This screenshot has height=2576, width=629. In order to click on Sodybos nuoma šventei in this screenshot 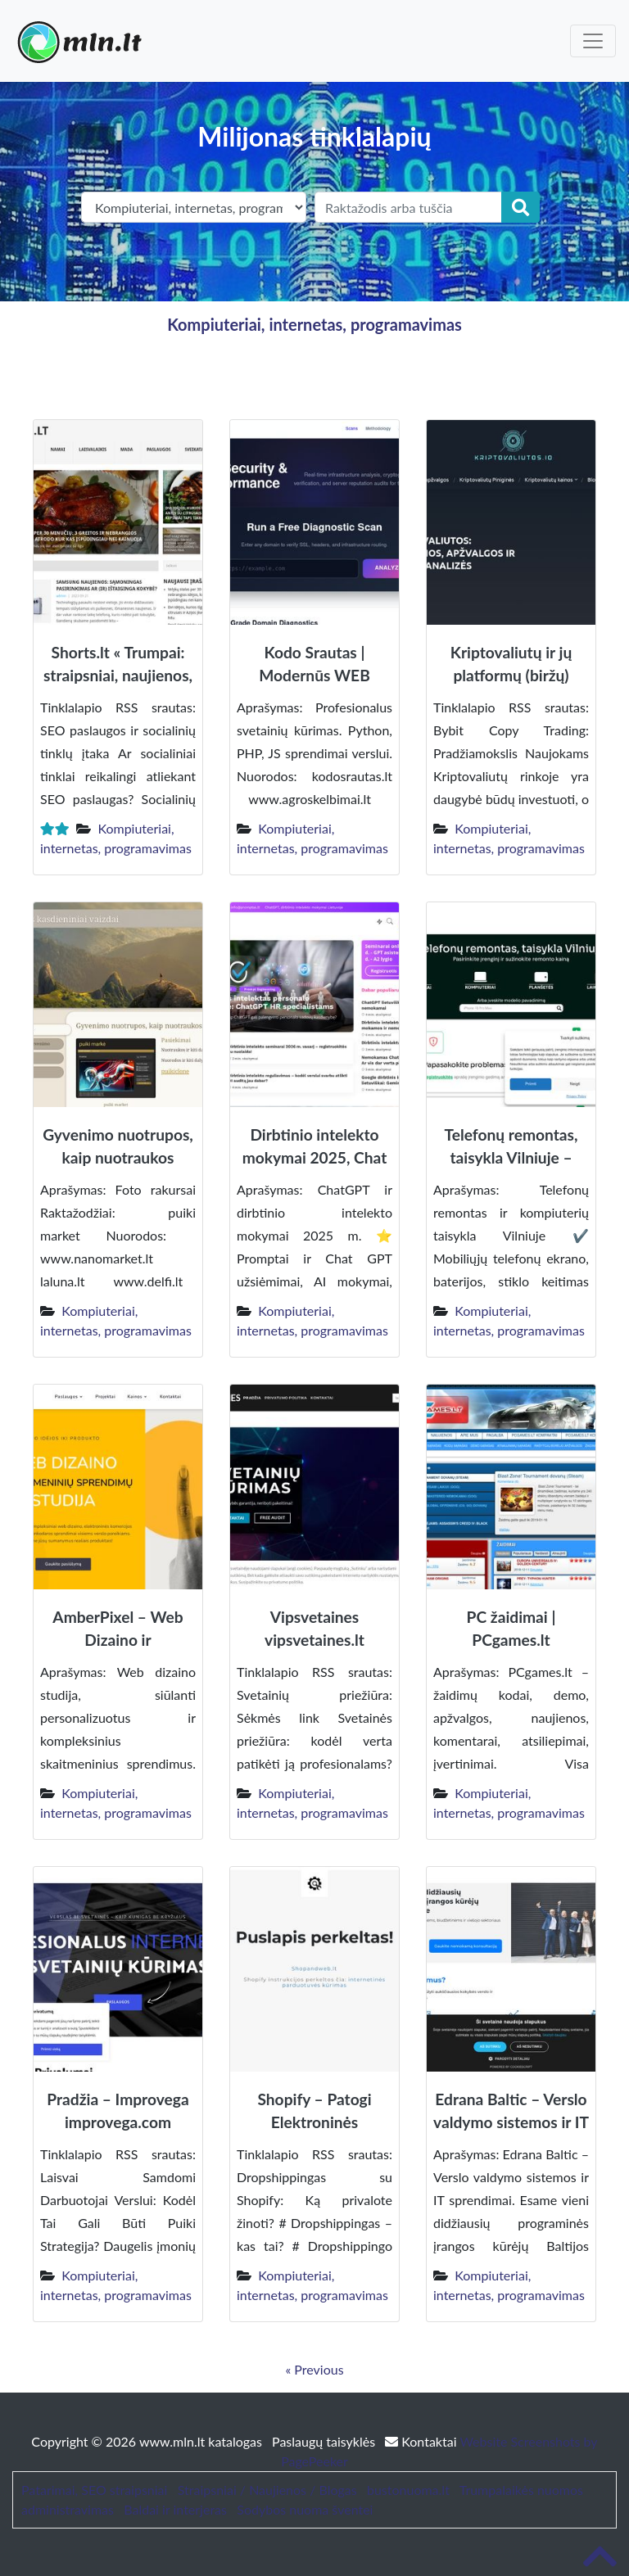, I will do `click(305, 2509)`.